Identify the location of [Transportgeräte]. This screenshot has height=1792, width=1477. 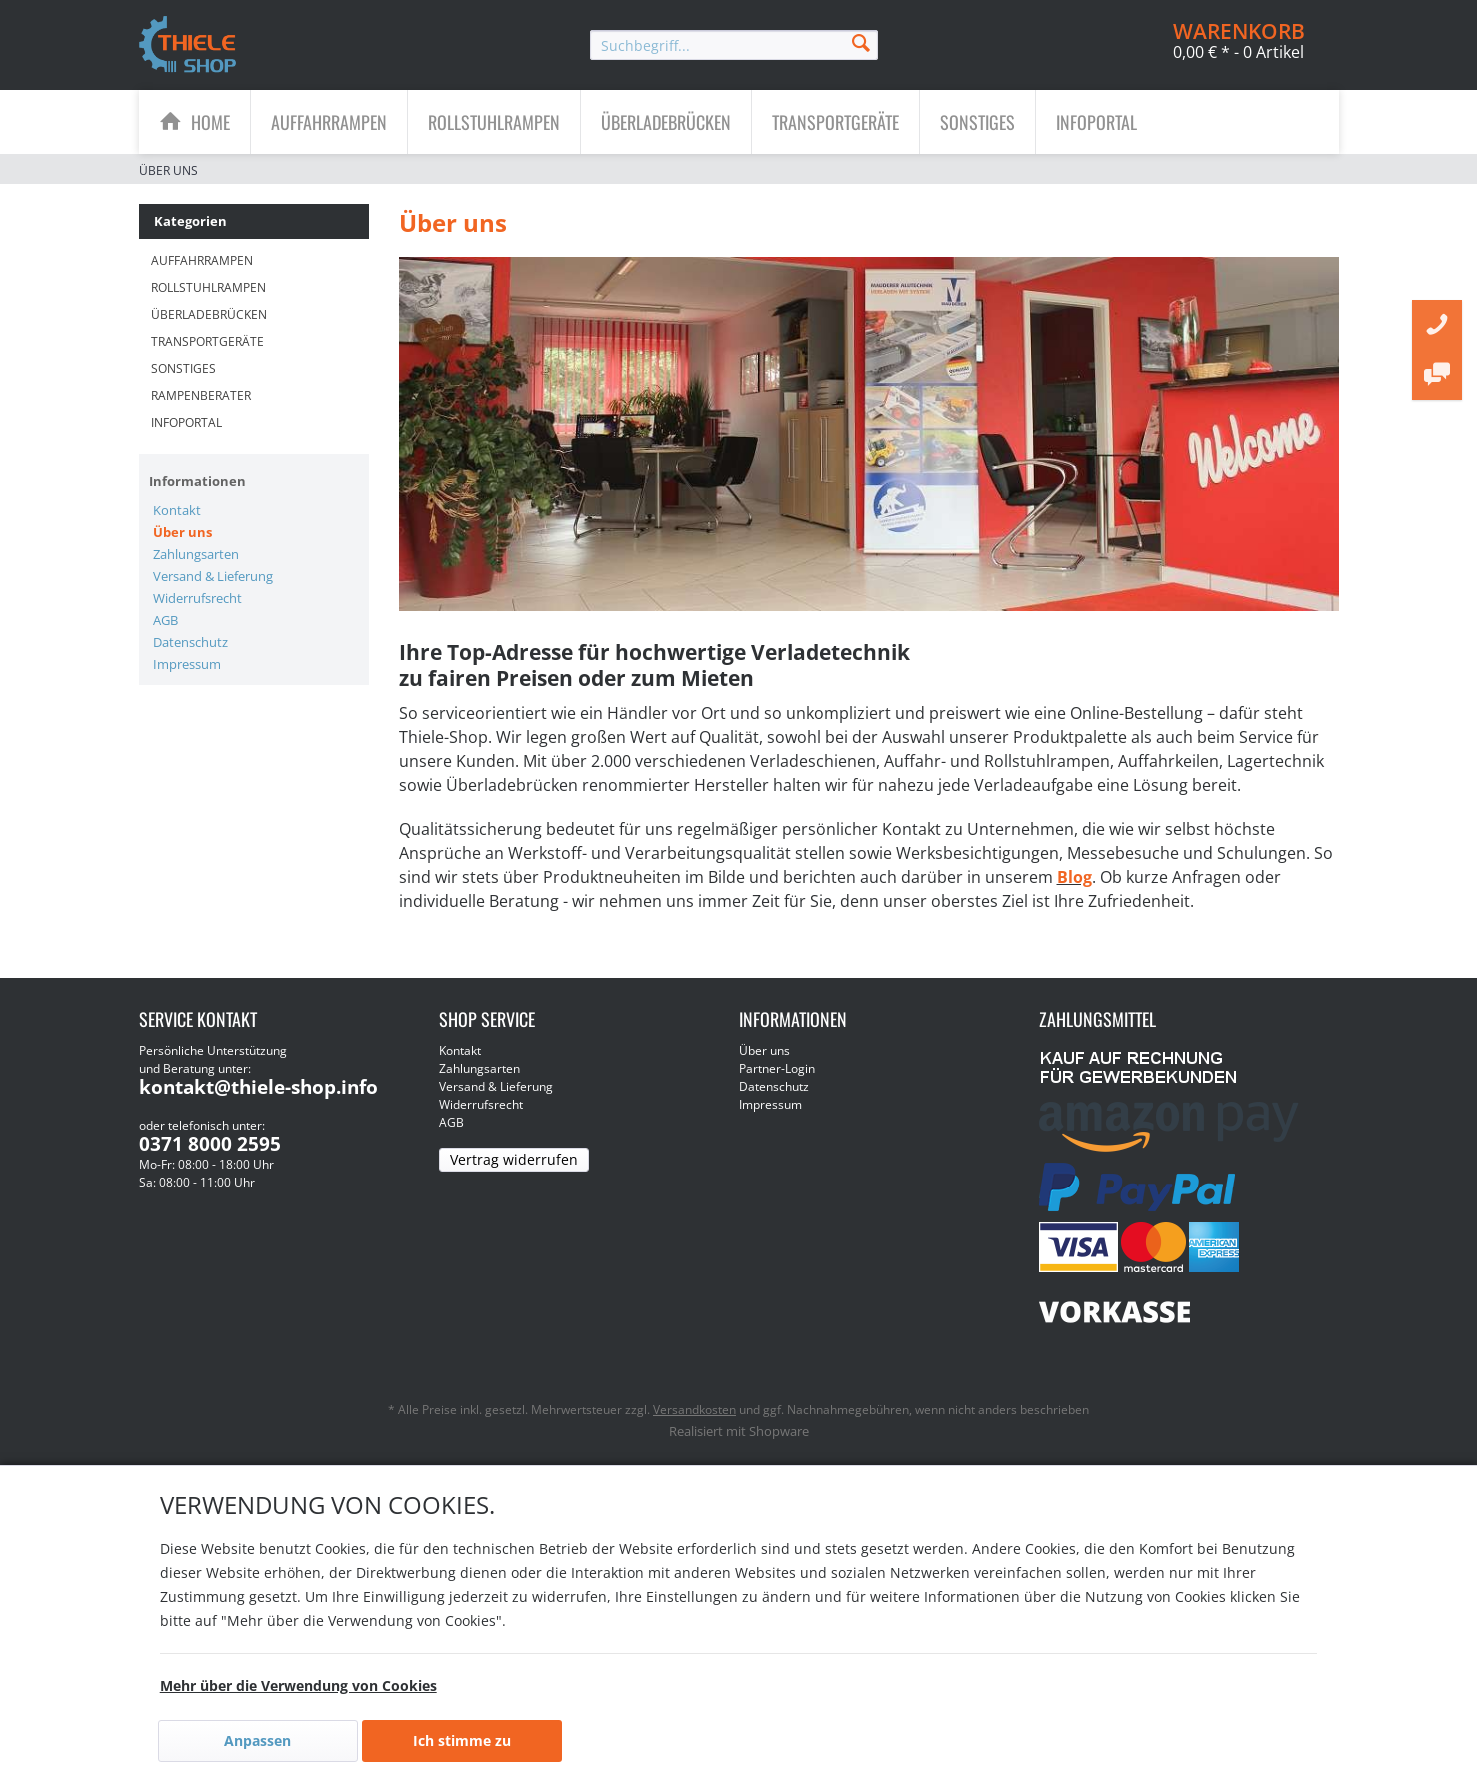
(835, 122).